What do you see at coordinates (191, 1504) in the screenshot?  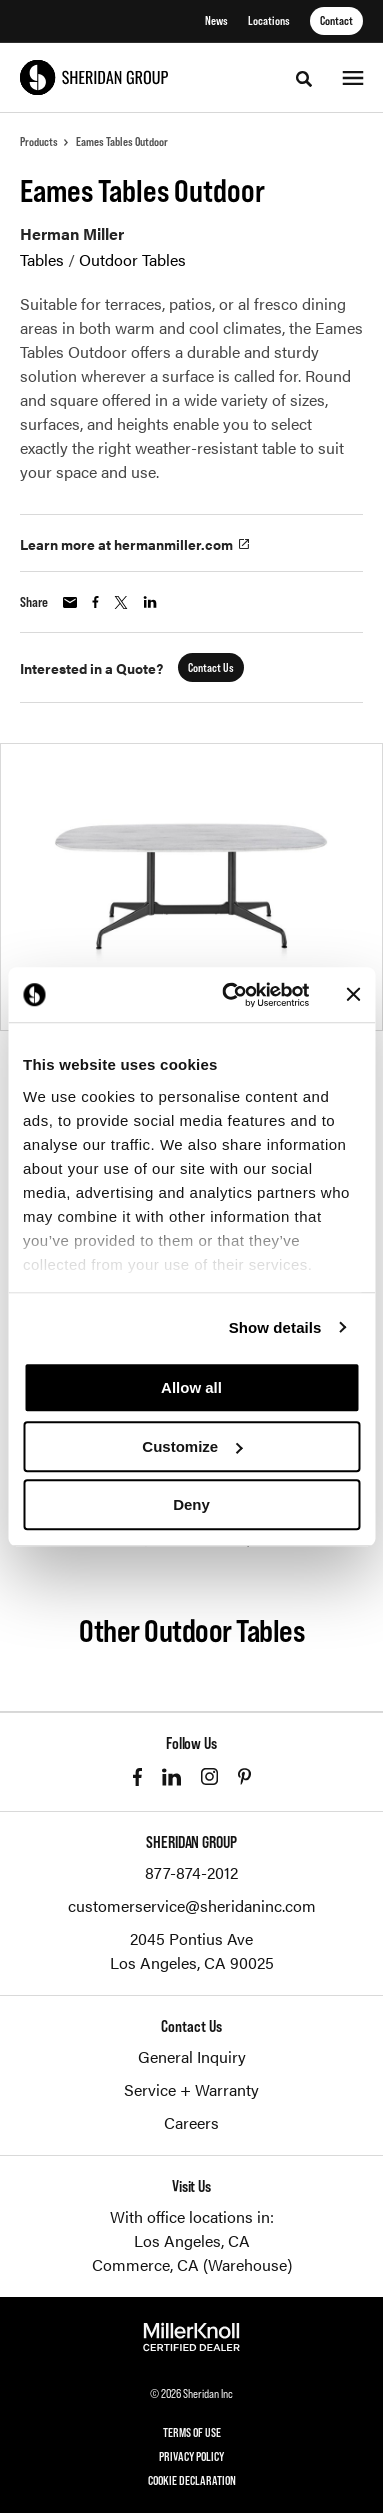 I see `Deny` at bounding box center [191, 1504].